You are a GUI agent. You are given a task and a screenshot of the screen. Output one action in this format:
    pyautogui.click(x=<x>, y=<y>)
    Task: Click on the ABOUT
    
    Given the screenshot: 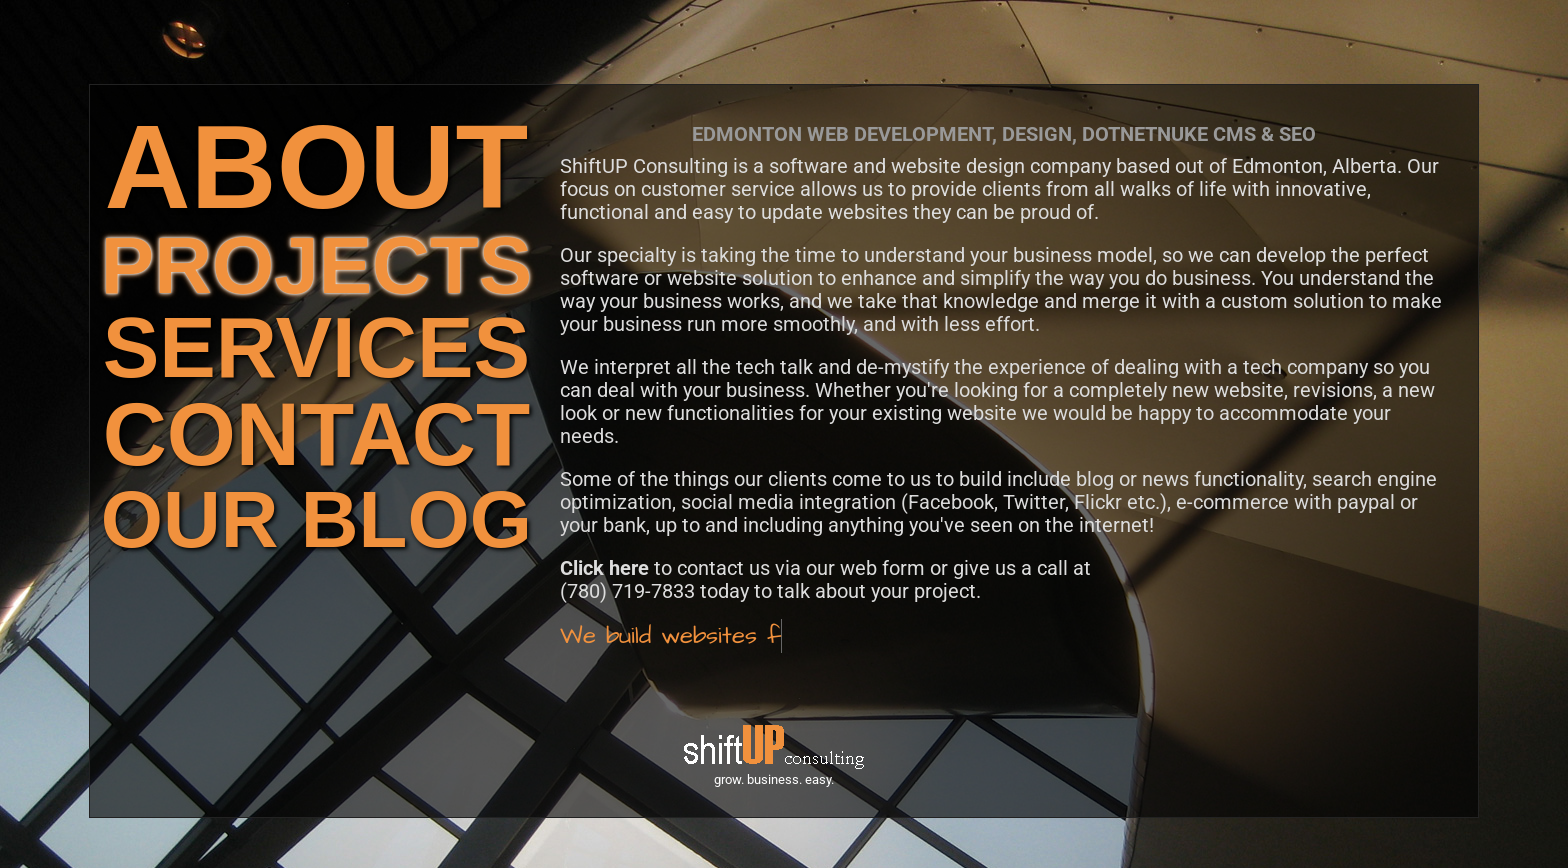 What is the action you would take?
    pyautogui.click(x=317, y=166)
    